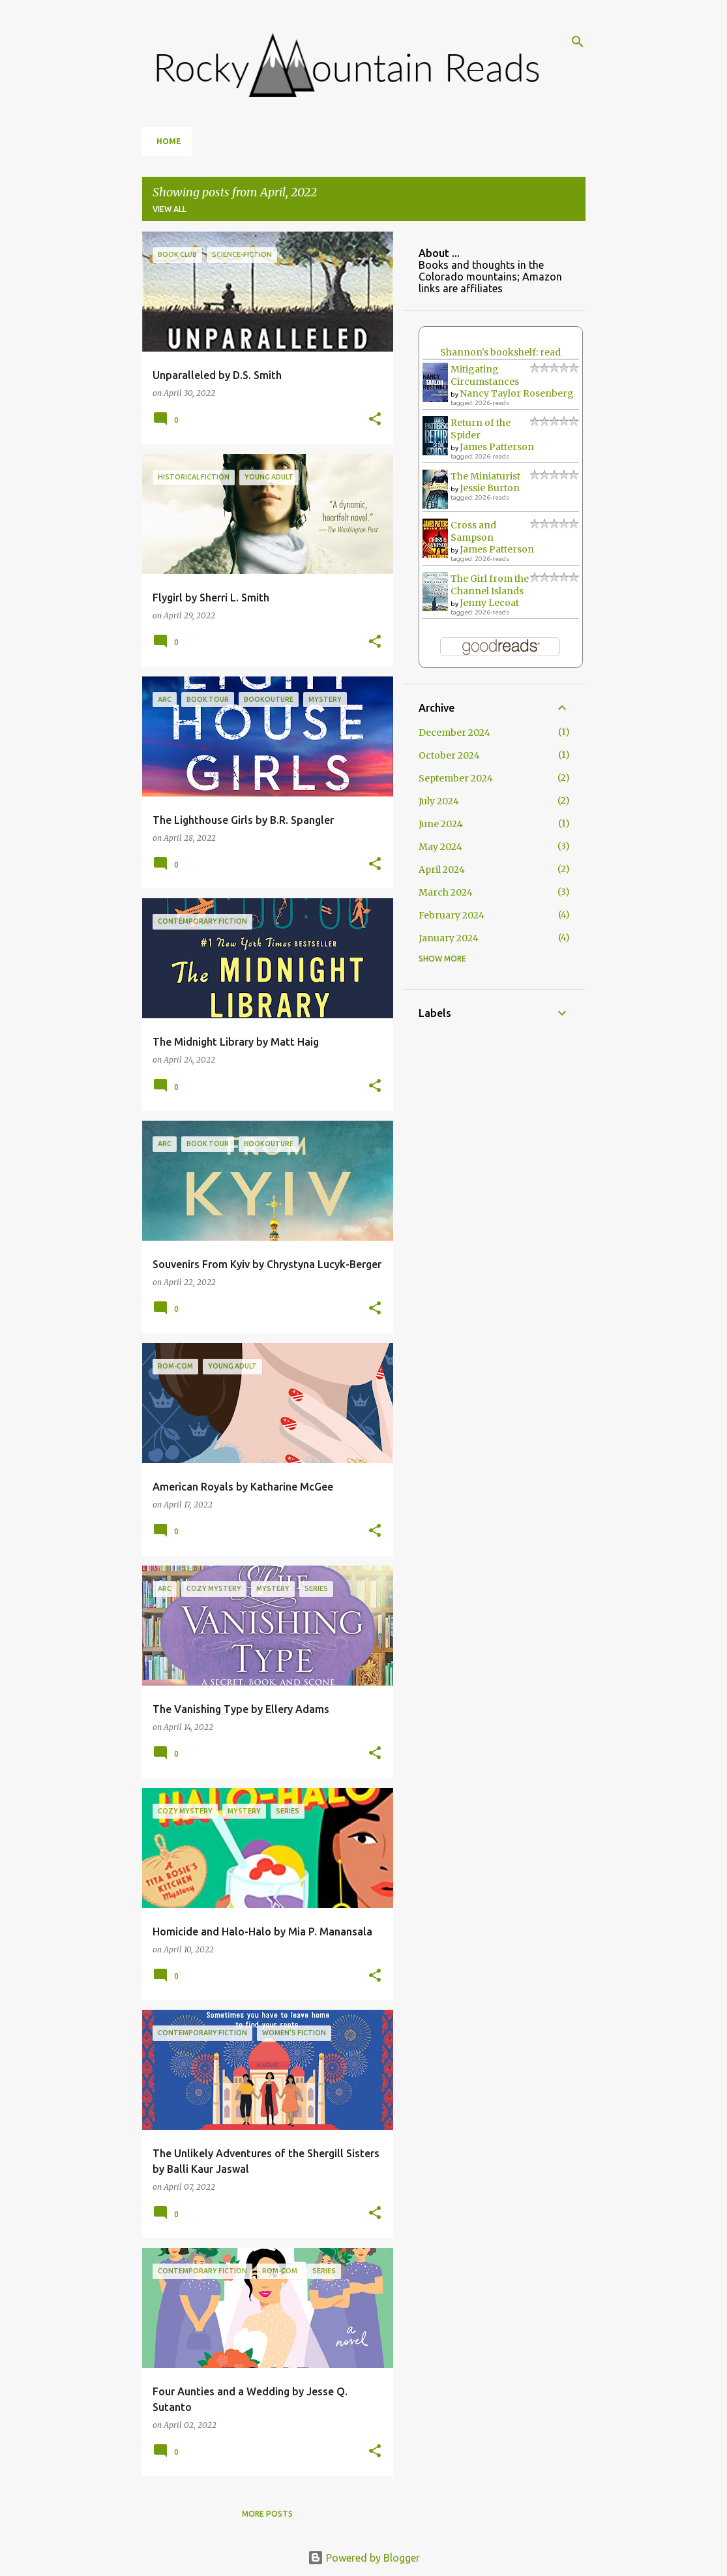 The image size is (727, 2576). What do you see at coordinates (490, 585) in the screenshot?
I see `The Girl from the Channel Islands` at bounding box center [490, 585].